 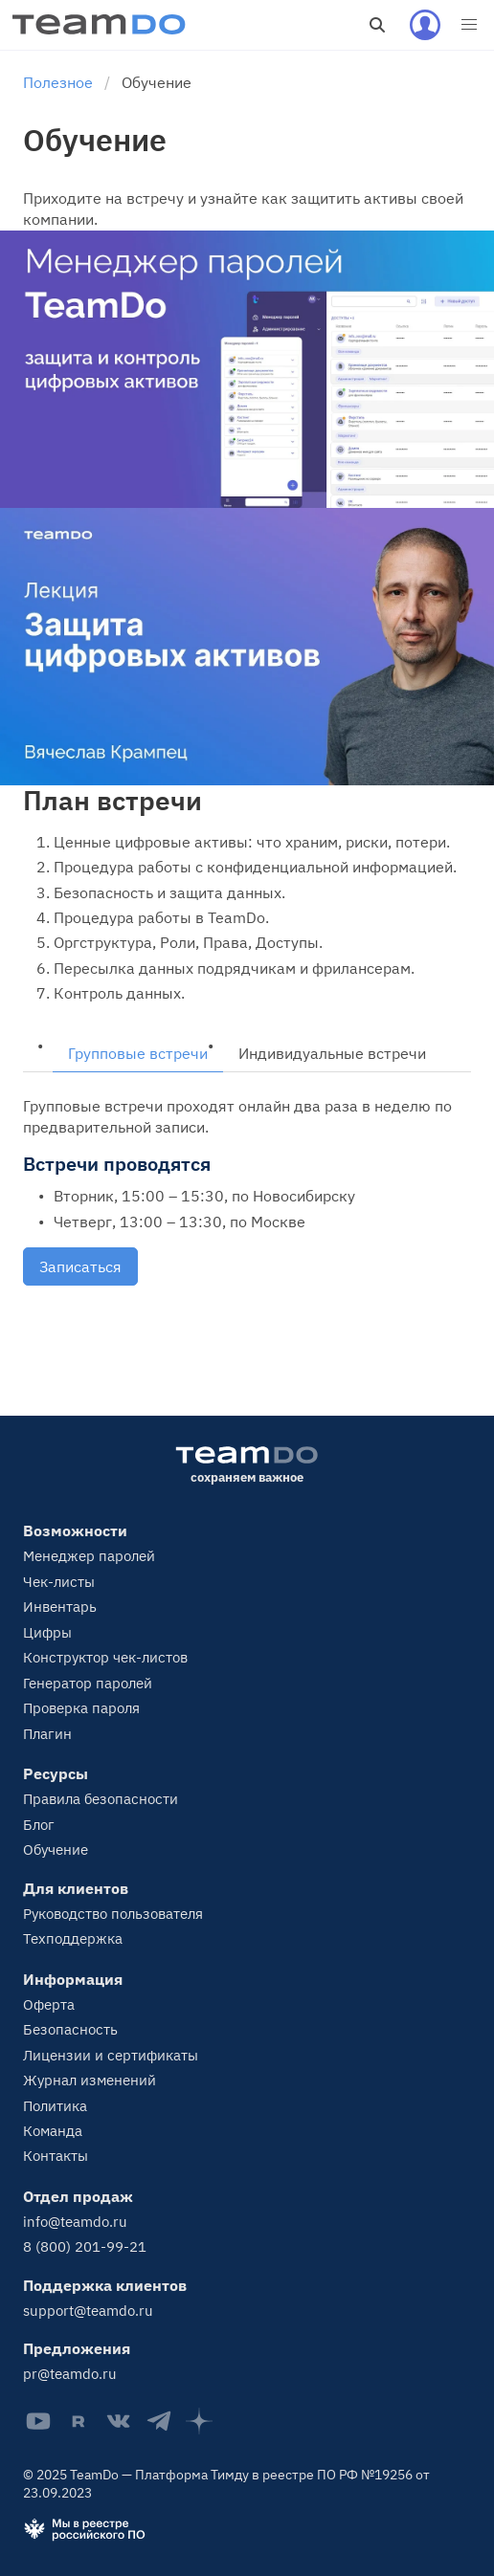 I want to click on Конструктор чек-листов, so click(x=105, y=1657).